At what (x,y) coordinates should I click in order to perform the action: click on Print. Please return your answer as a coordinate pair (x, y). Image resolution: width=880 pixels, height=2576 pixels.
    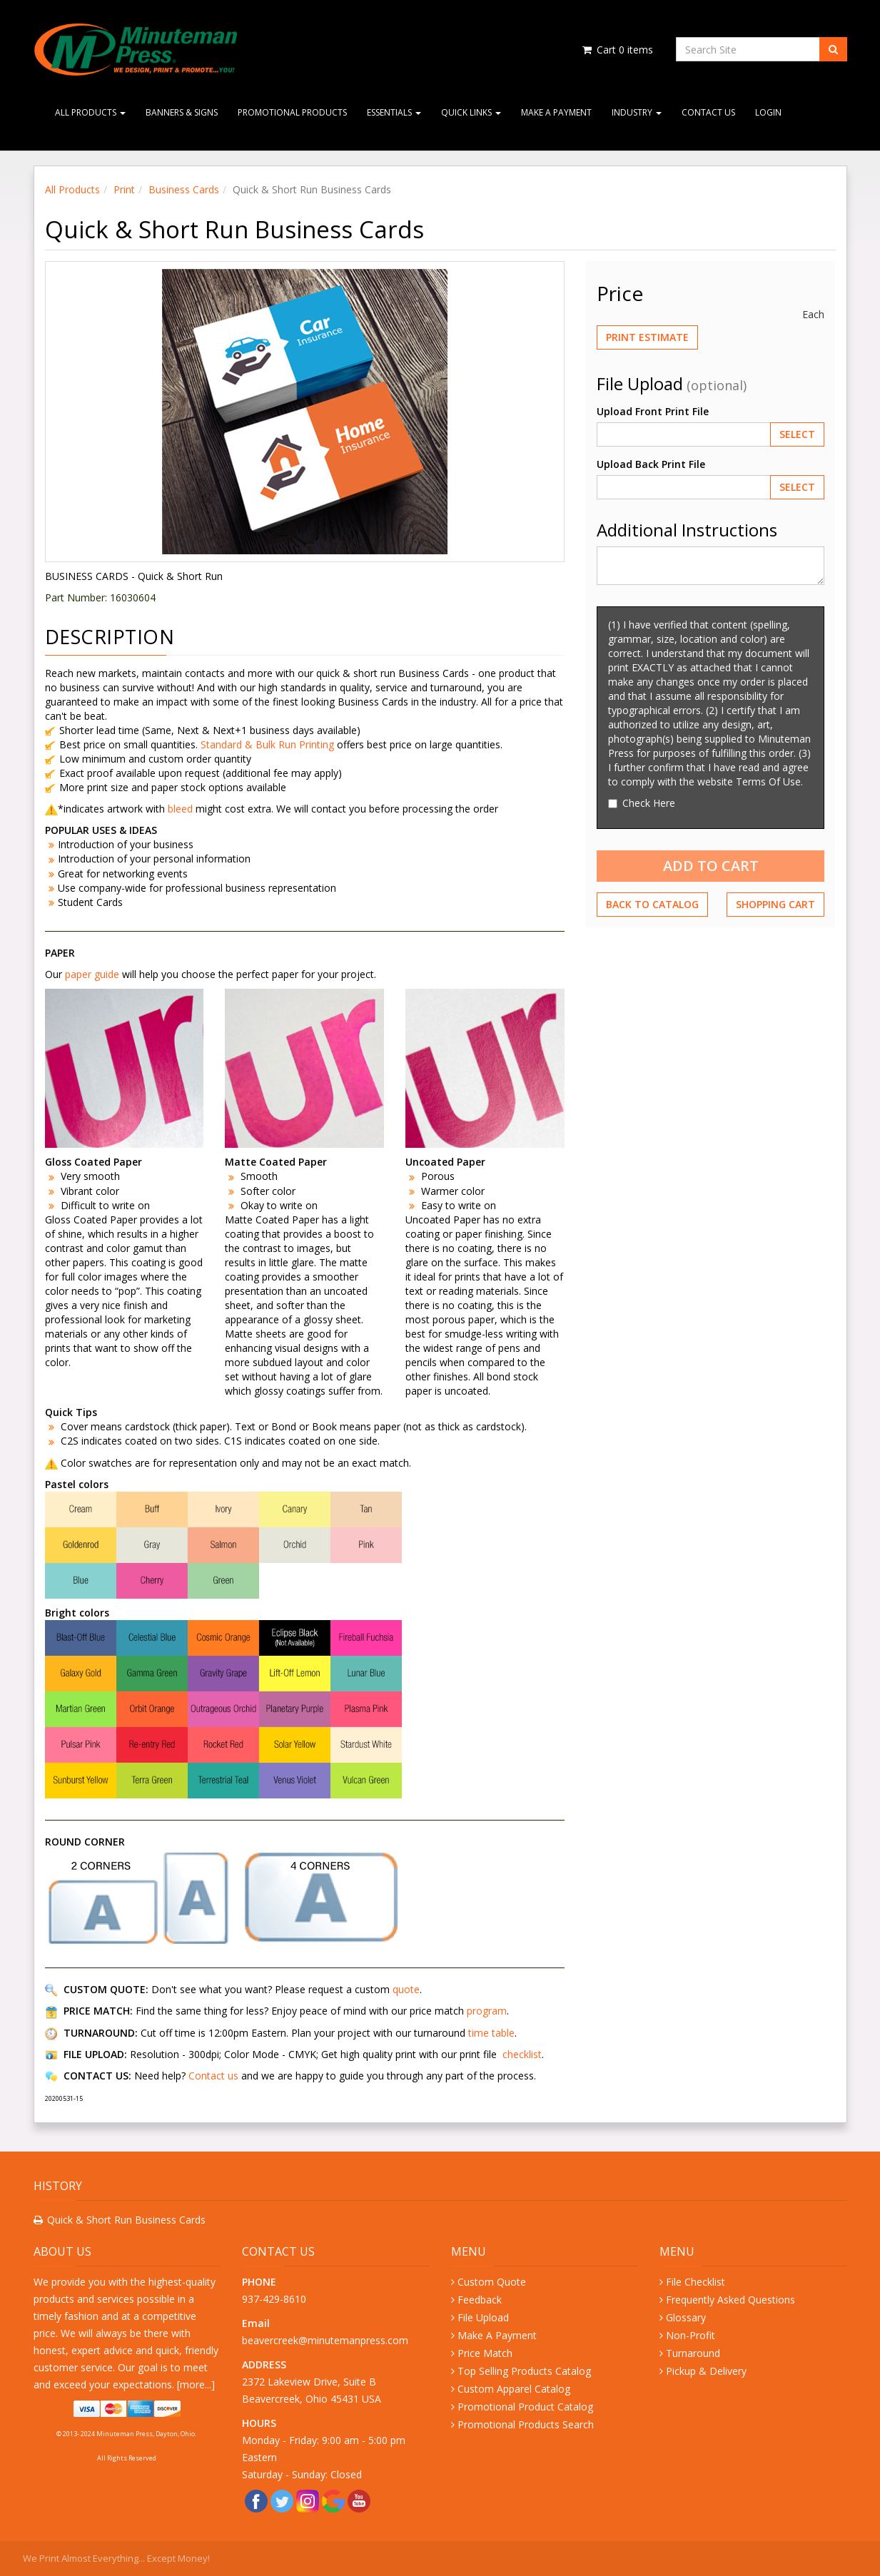
    Looking at the image, I should click on (124, 189).